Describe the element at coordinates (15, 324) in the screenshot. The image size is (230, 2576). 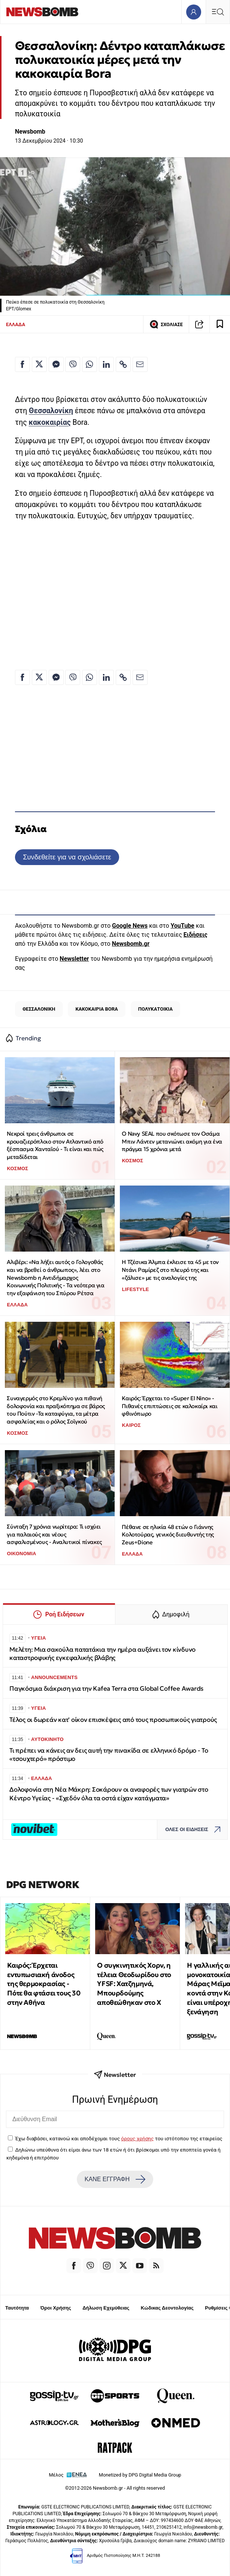
I see `ΕΛΛΑΔΑ` at that location.